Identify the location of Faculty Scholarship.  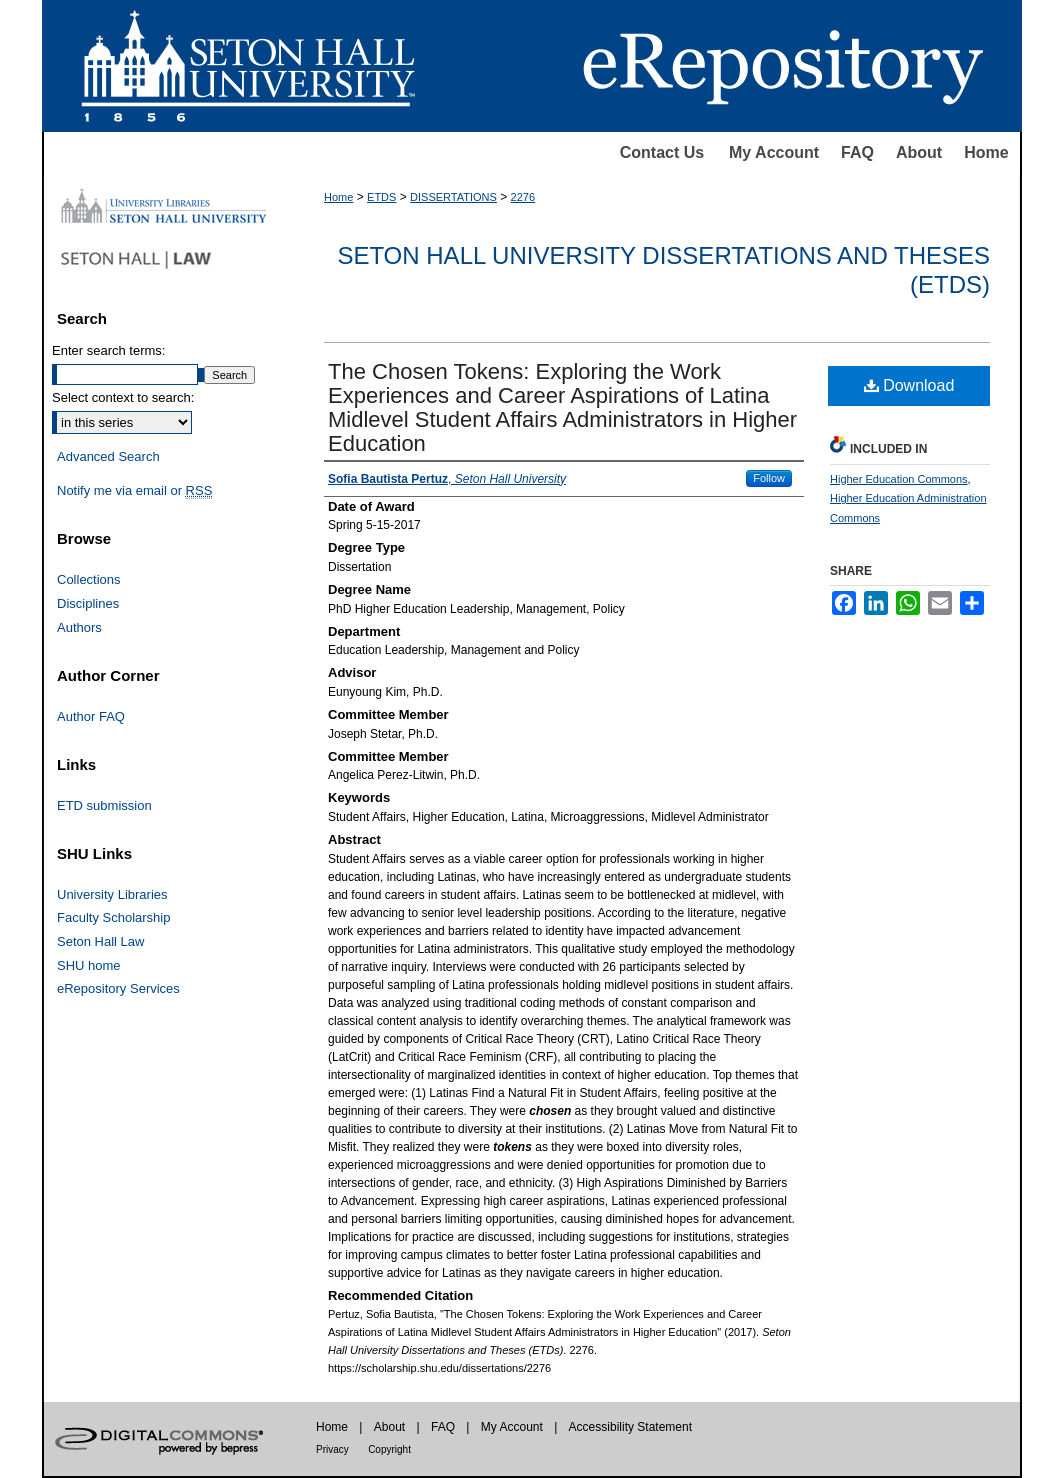
(113, 917).